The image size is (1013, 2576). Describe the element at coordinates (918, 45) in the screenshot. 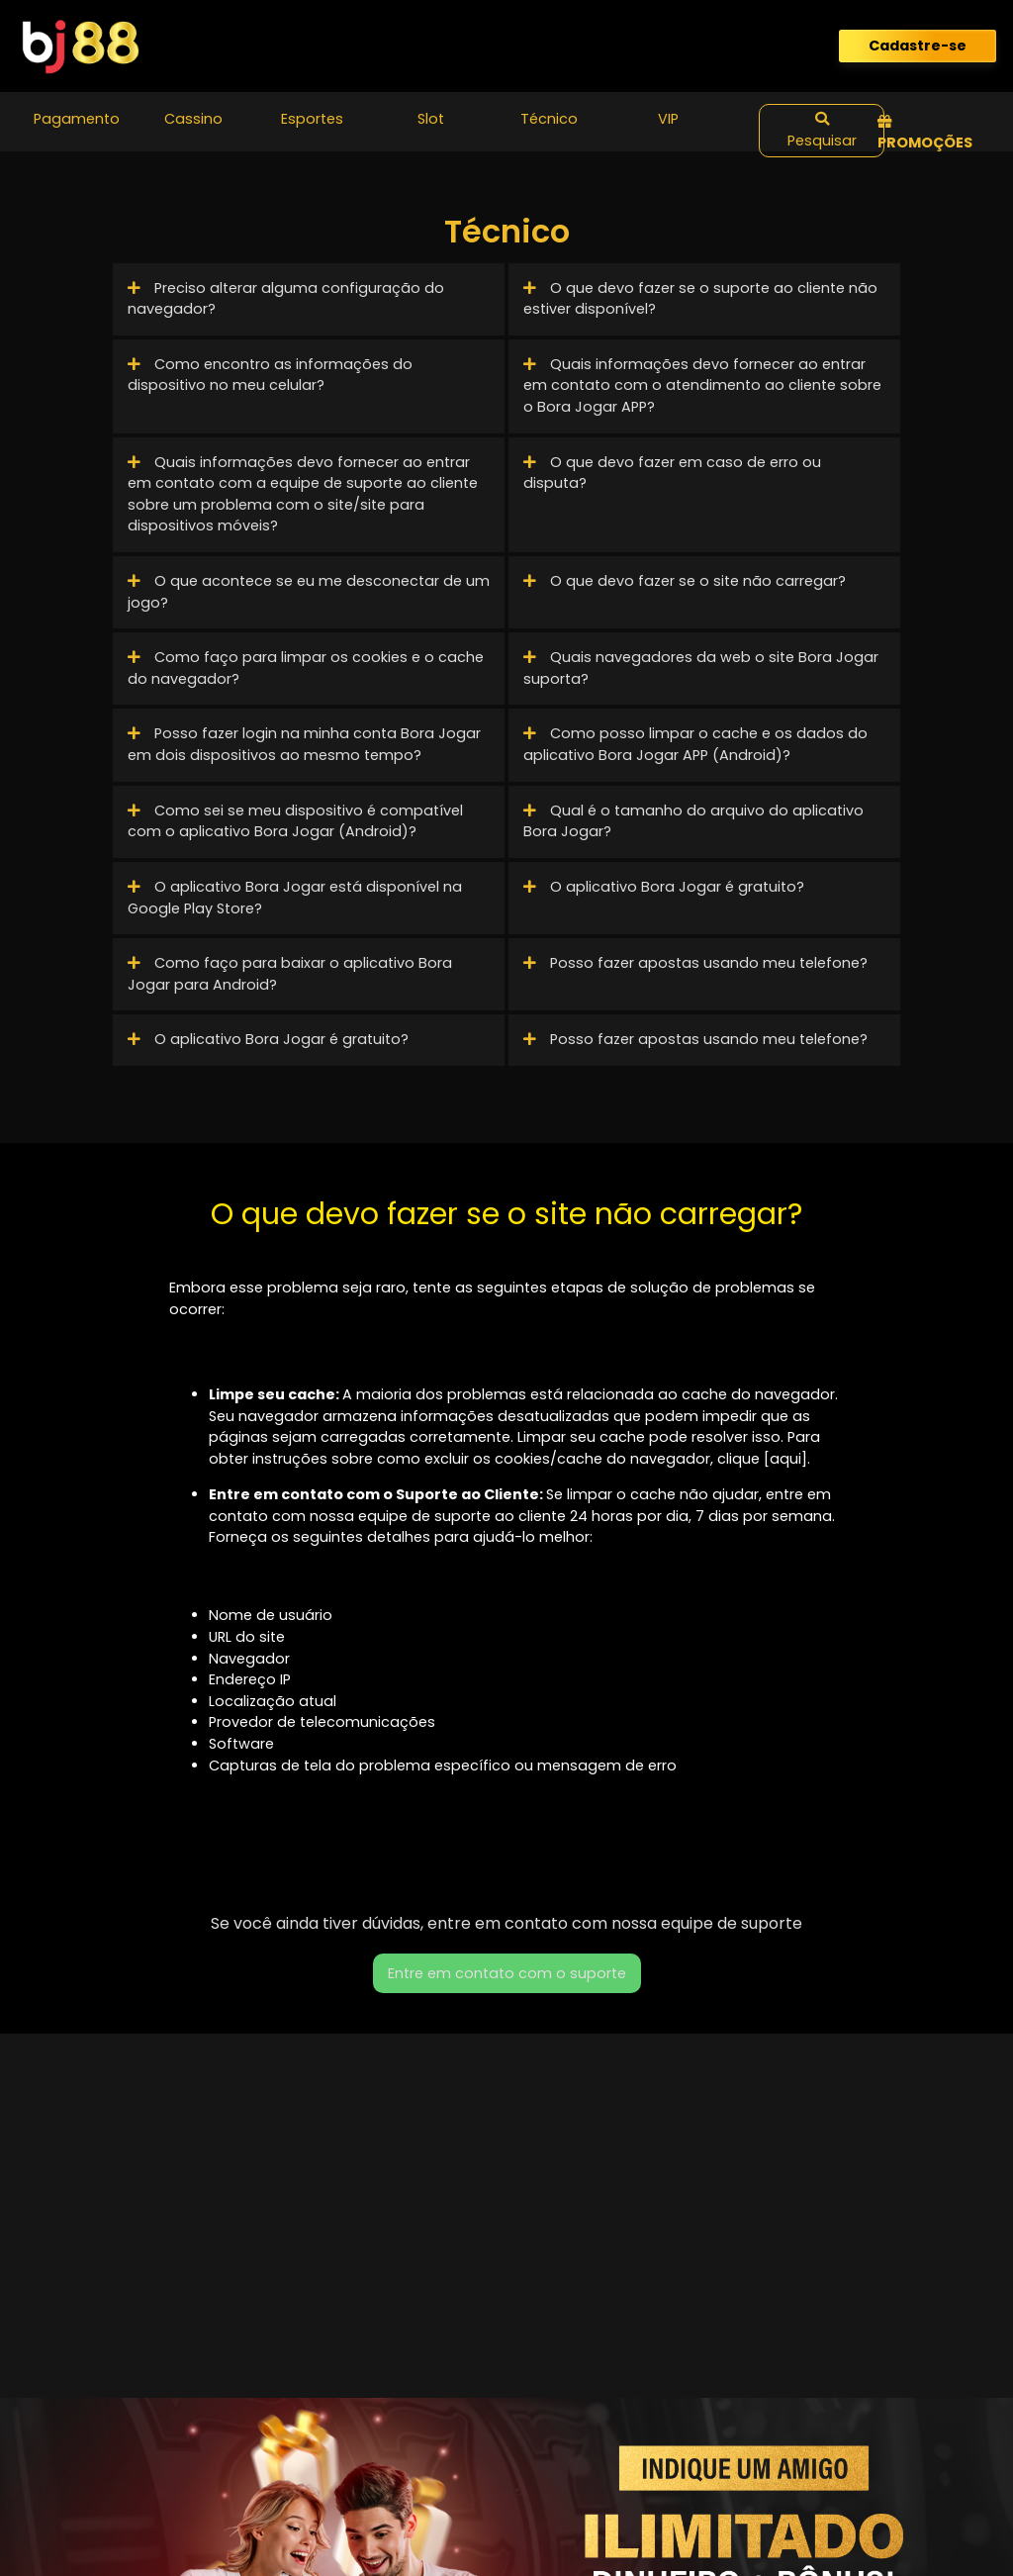

I see `Cadastre-se` at that location.